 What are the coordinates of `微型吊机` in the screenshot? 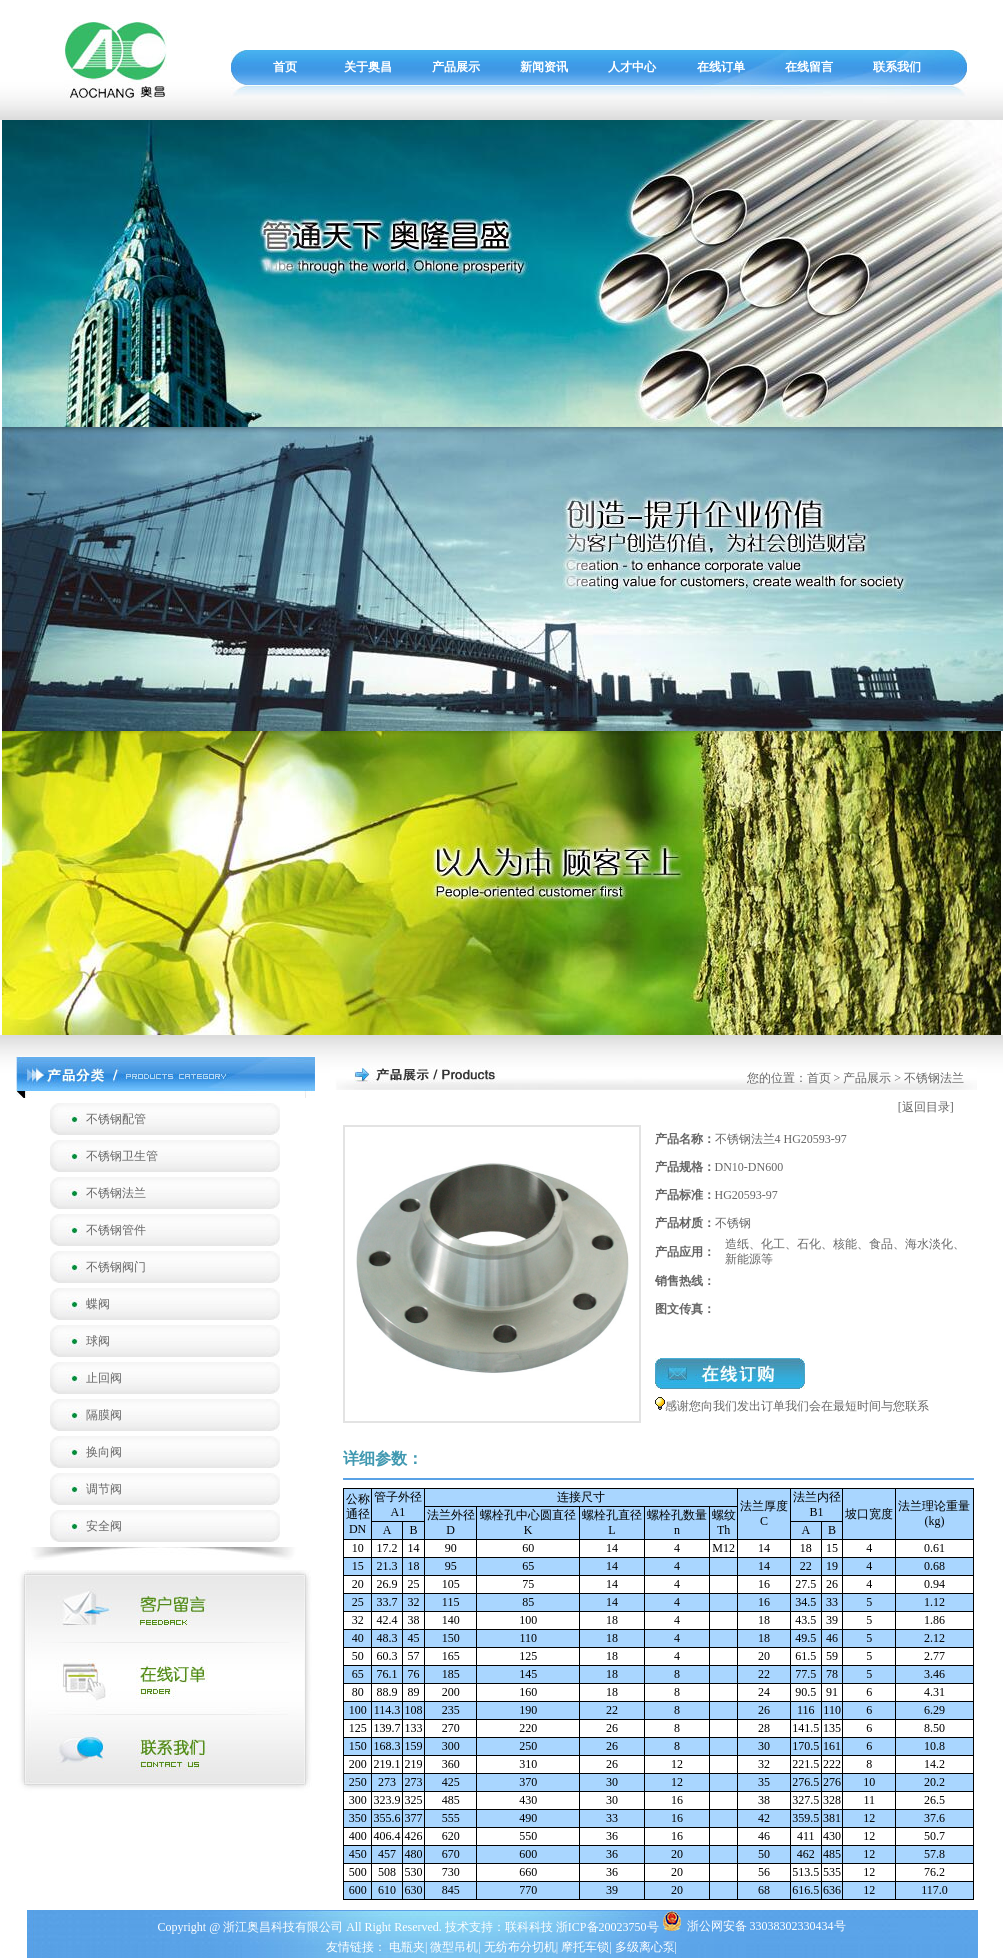 It's located at (454, 1947).